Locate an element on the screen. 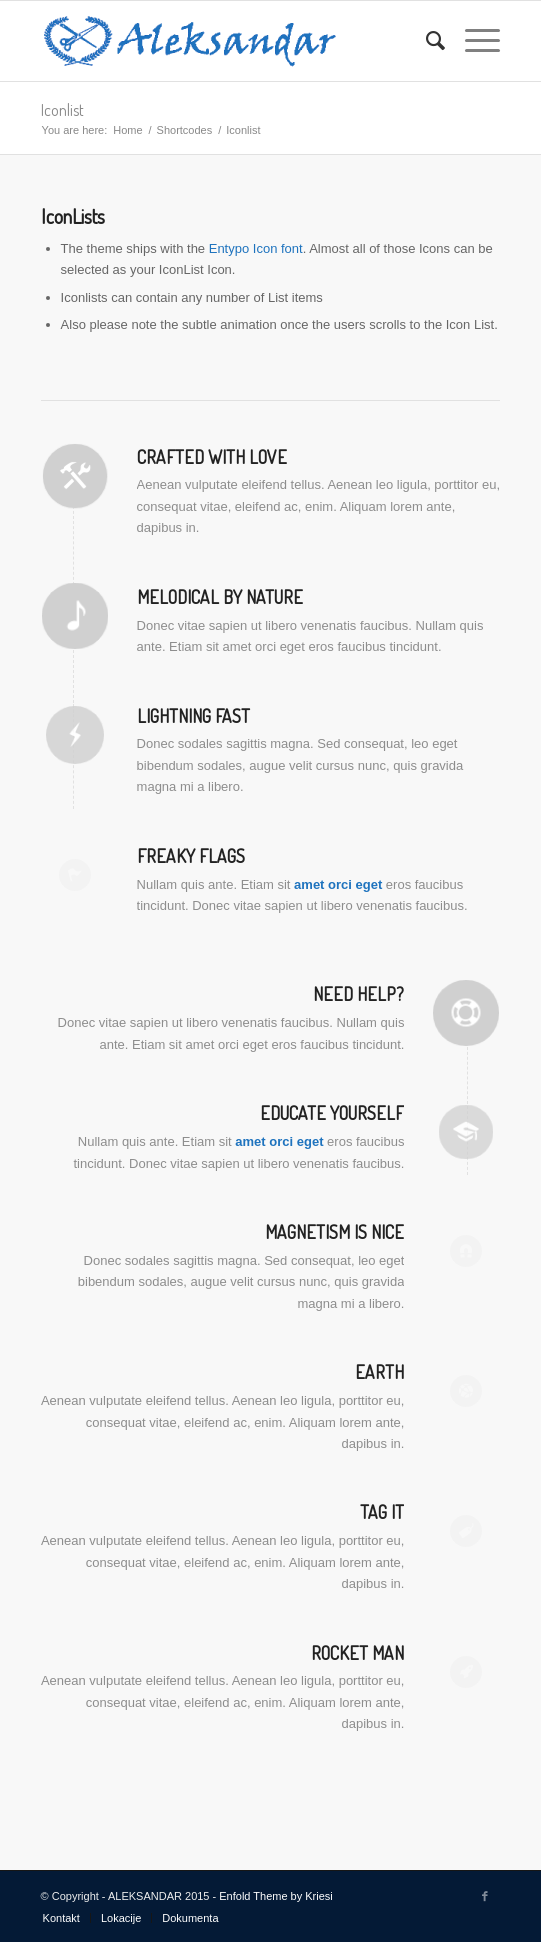  Iconlist is located at coordinates (62, 110).